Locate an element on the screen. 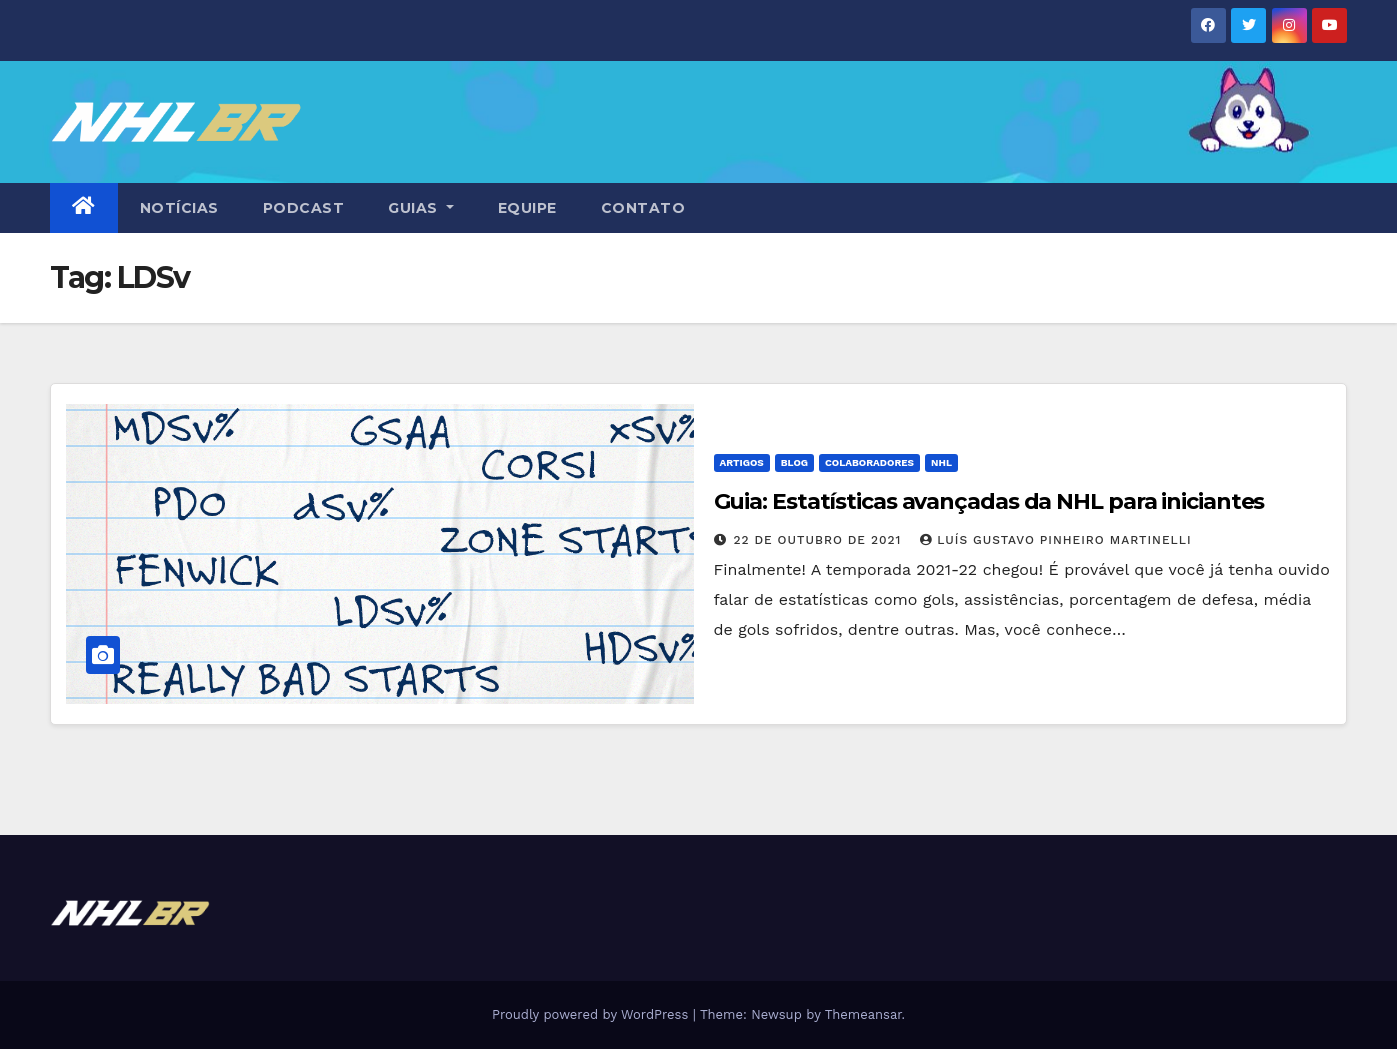 This screenshot has width=1397, height=1049. Proudly powered by WordPress is located at coordinates (592, 1014).